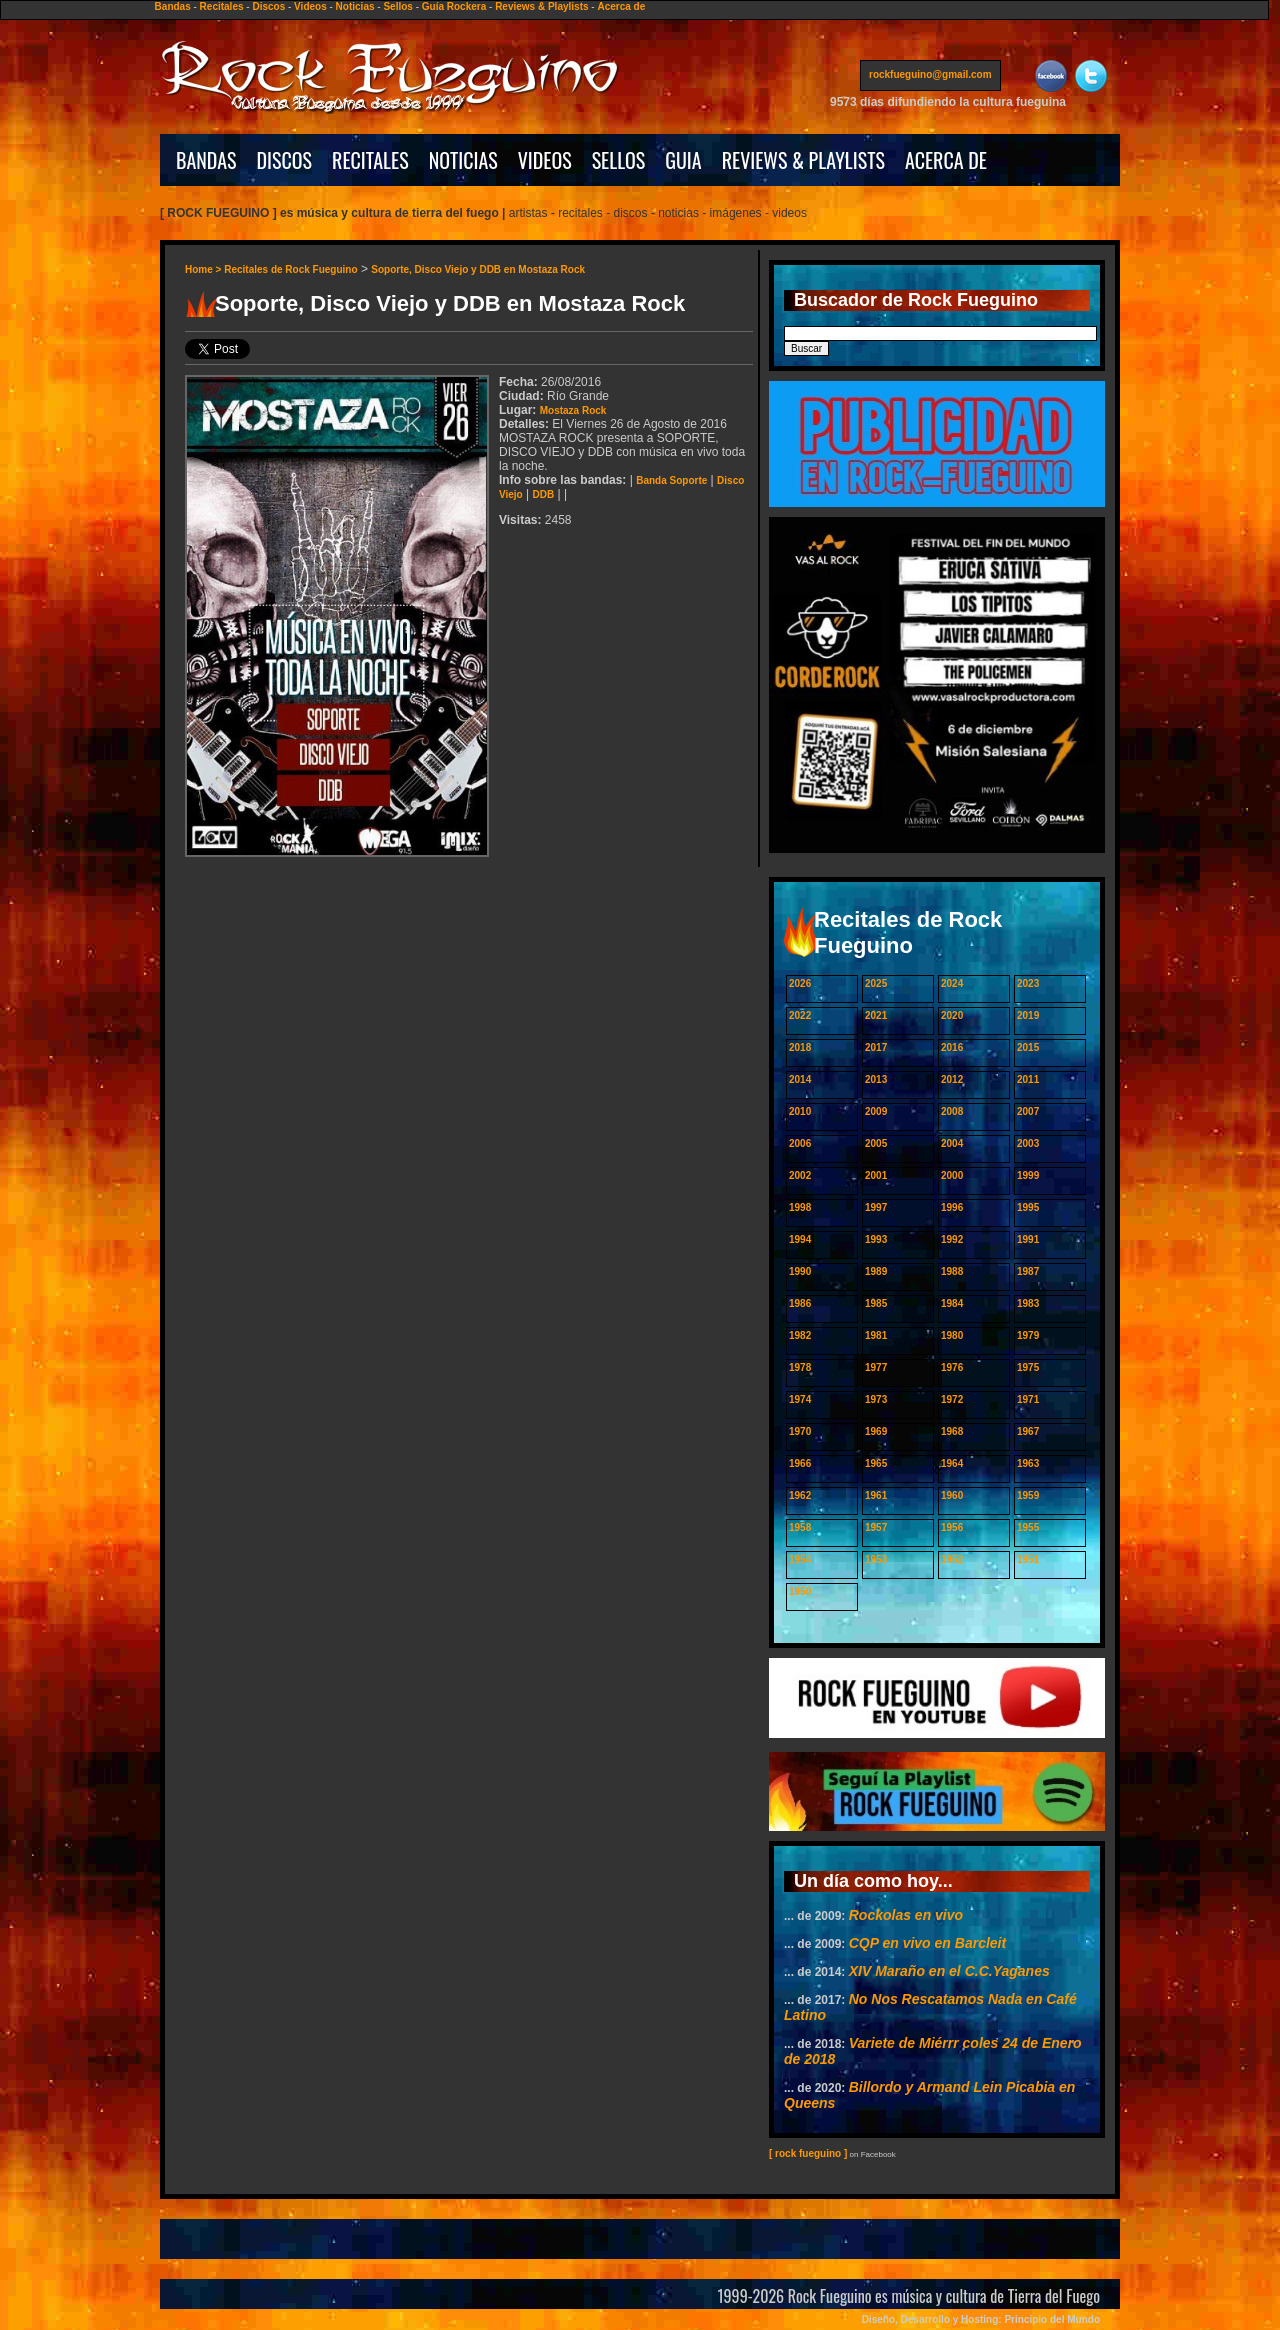  I want to click on VIDEOS, so click(545, 160).